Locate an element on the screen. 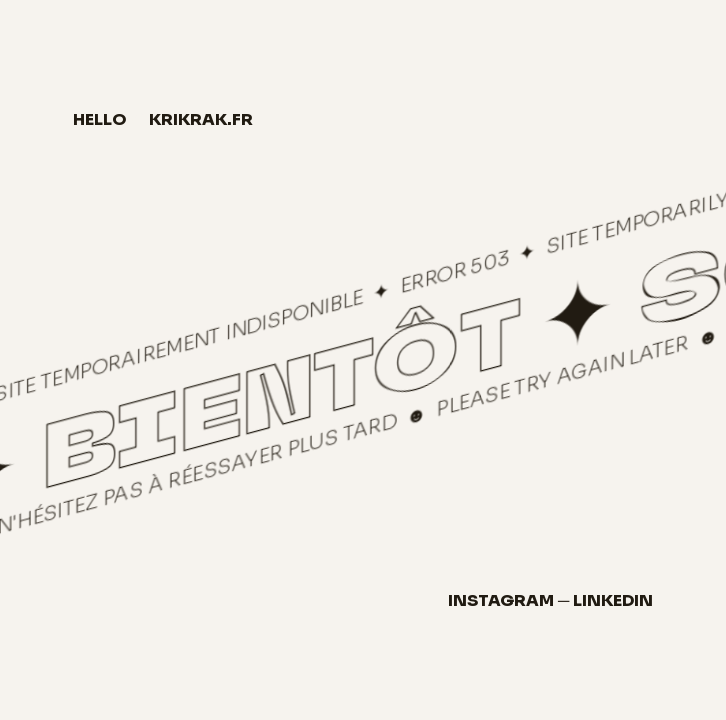 The width and height of the screenshot is (726, 720). Instagram is located at coordinates (501, 600).